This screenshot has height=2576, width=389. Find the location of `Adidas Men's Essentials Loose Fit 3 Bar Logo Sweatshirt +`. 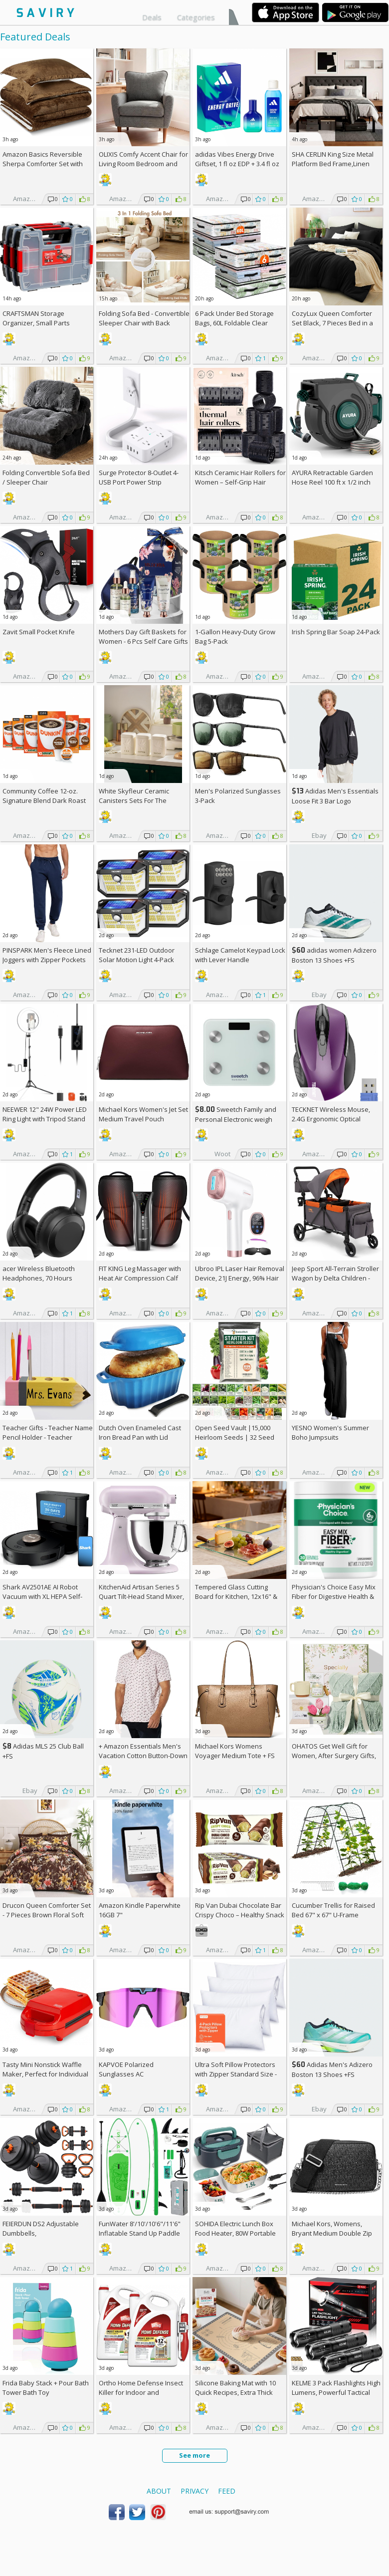

Adidas Men's Essentials Loose Fit 3 Bar Logo Sweatshirt + is located at coordinates (335, 800).